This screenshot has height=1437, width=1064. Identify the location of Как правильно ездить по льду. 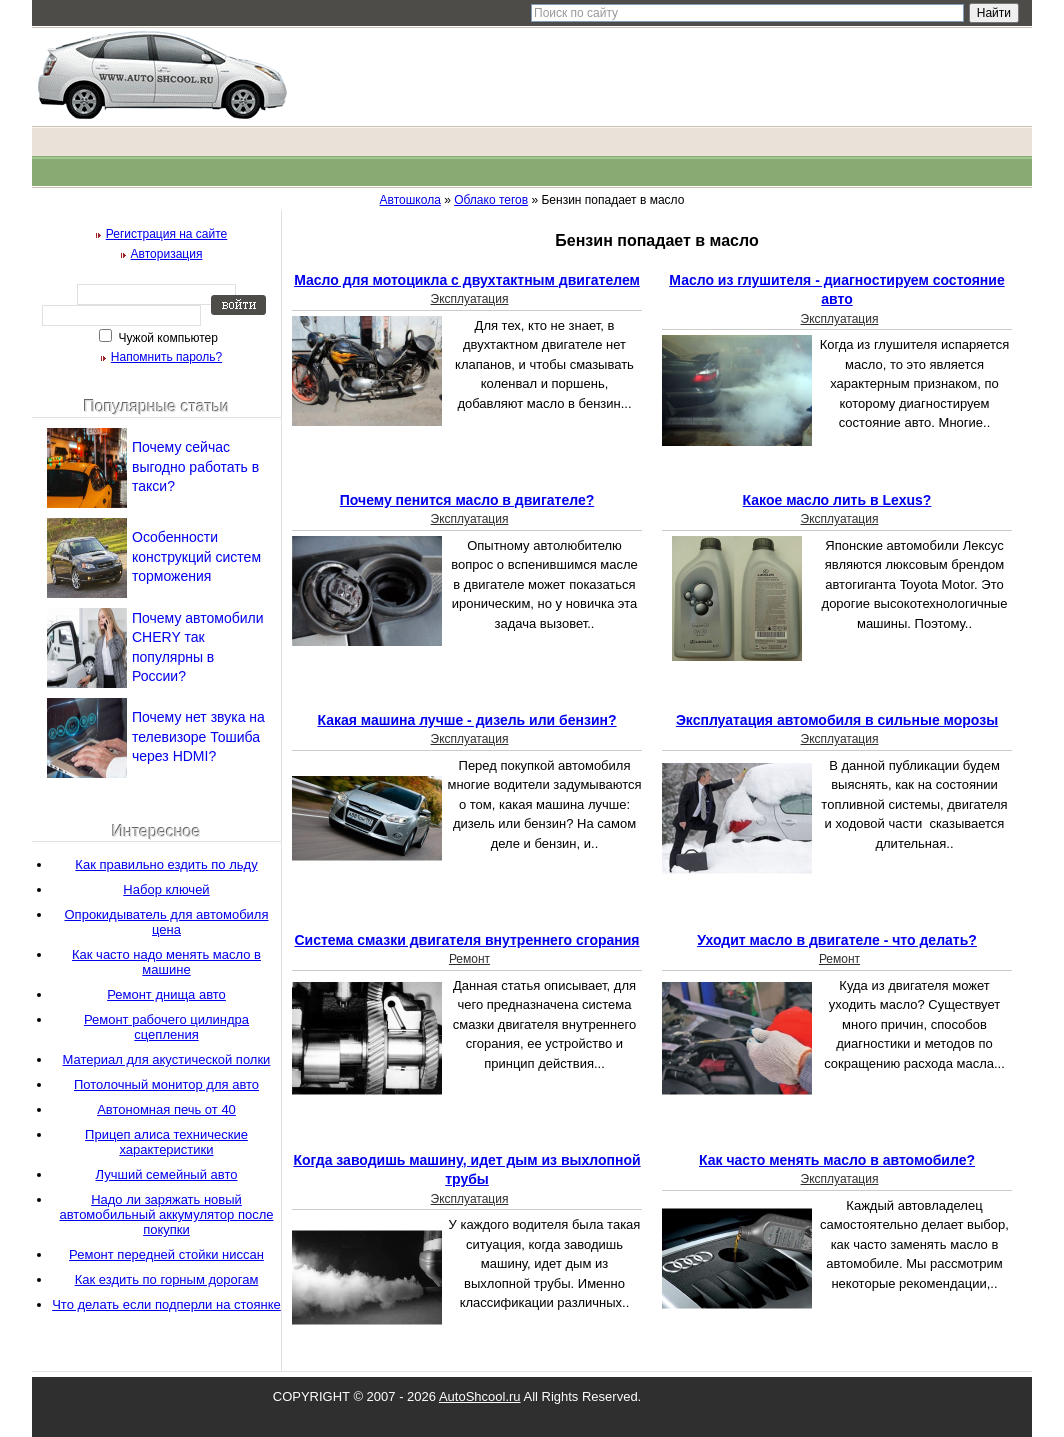
(166, 864).